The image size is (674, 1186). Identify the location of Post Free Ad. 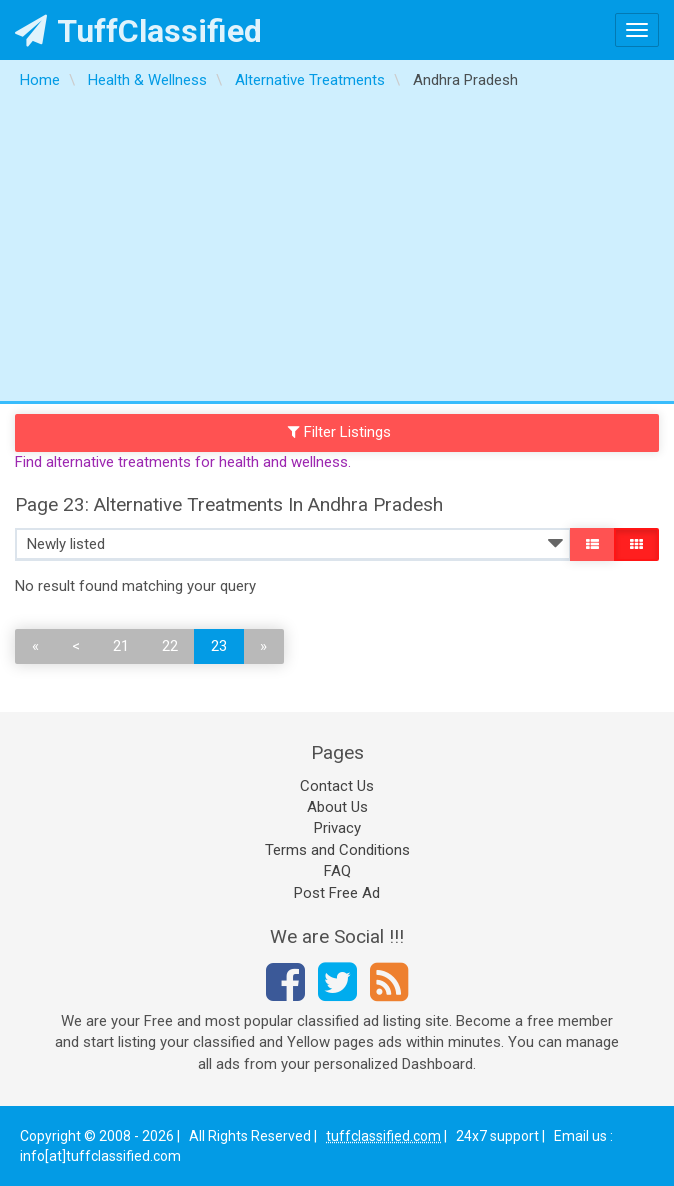
(337, 893).